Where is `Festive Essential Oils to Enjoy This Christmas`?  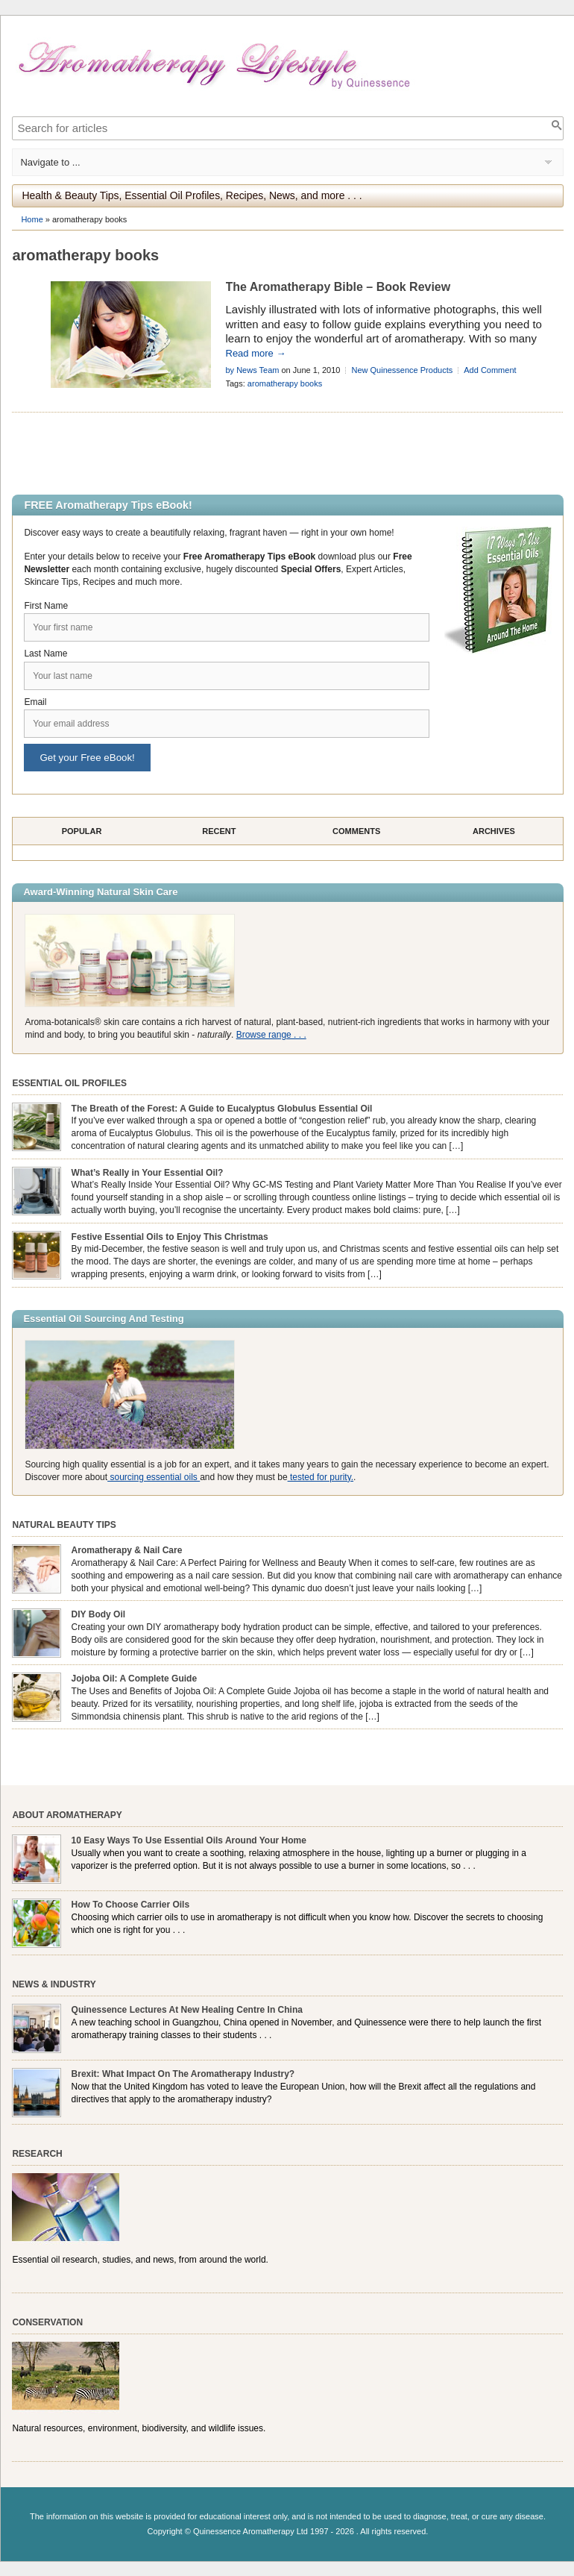
Festive Essential Oils to Enjoy This Christmas is located at coordinates (170, 1237).